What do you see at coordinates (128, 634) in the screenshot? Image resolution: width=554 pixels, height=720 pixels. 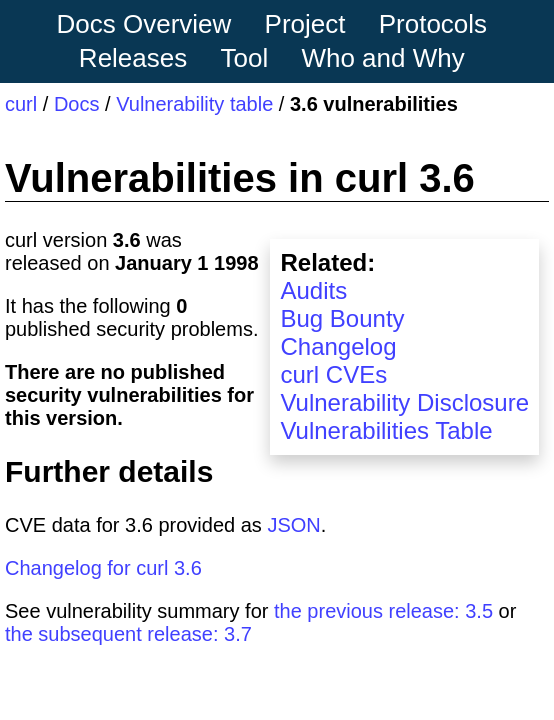 I see `the subsequent release: 3.7` at bounding box center [128, 634].